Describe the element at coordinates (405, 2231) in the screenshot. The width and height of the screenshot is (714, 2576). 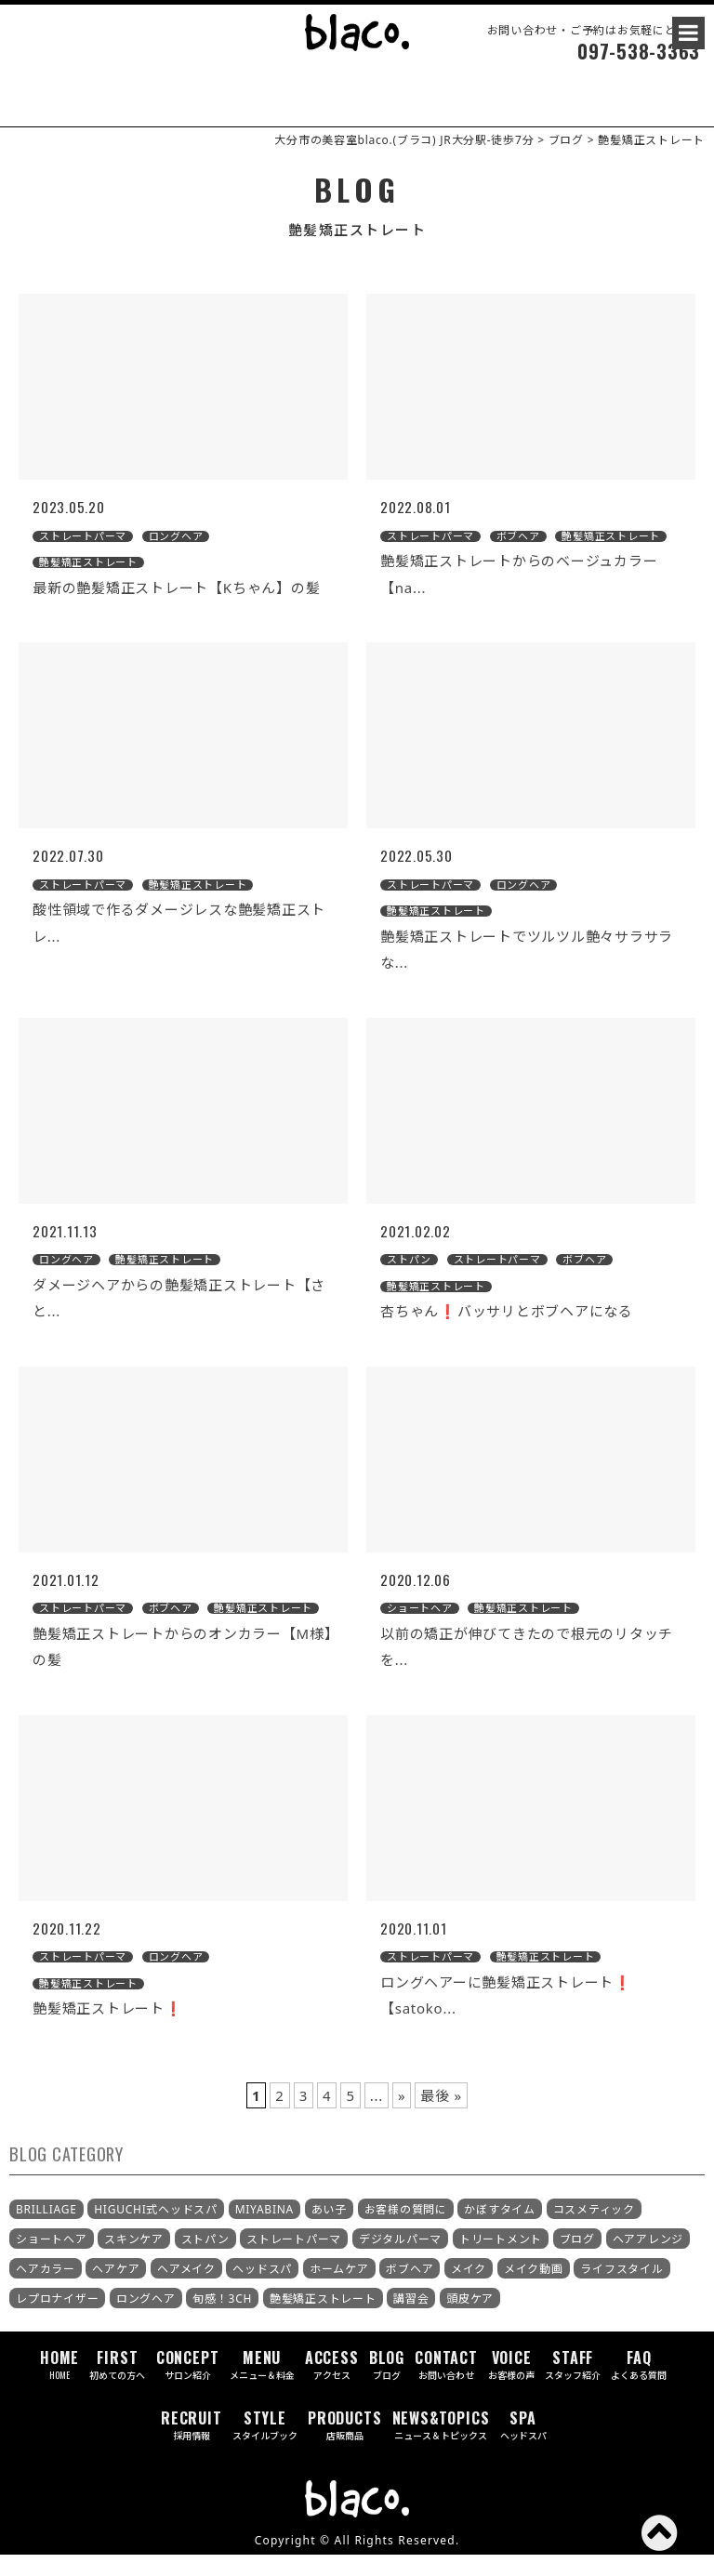
I see `お客様の質問に` at that location.